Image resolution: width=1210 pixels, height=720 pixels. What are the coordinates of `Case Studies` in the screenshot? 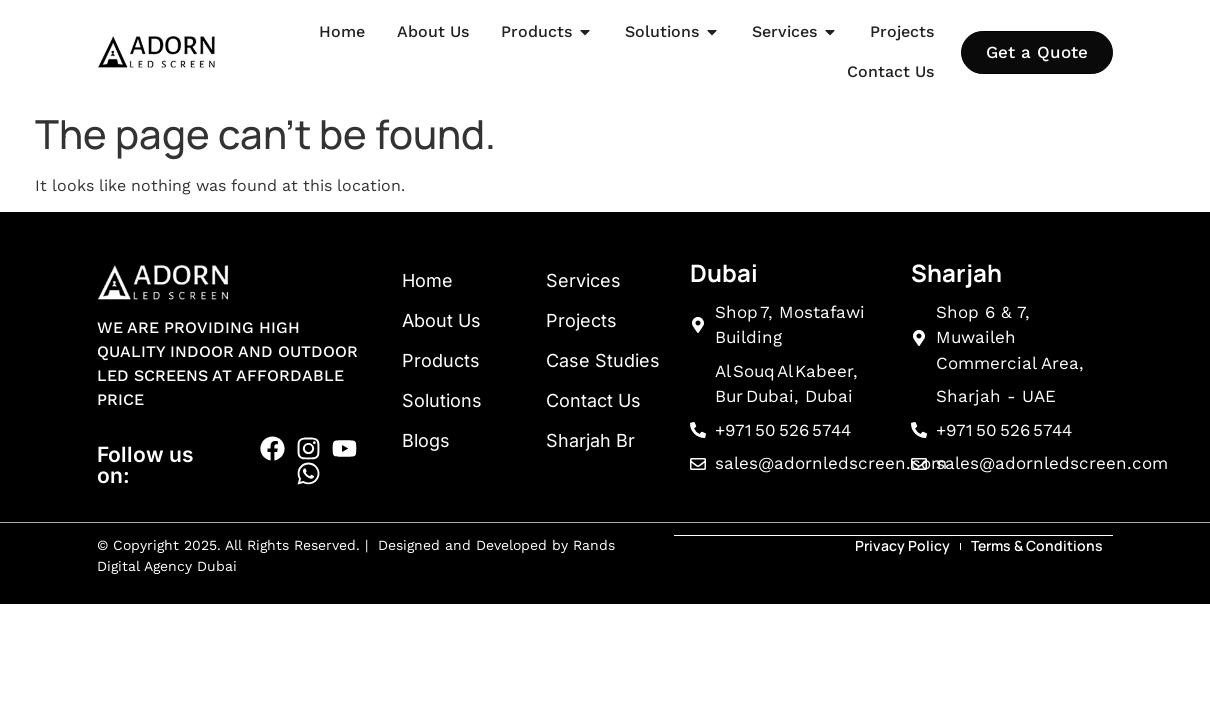 It's located at (603, 360).